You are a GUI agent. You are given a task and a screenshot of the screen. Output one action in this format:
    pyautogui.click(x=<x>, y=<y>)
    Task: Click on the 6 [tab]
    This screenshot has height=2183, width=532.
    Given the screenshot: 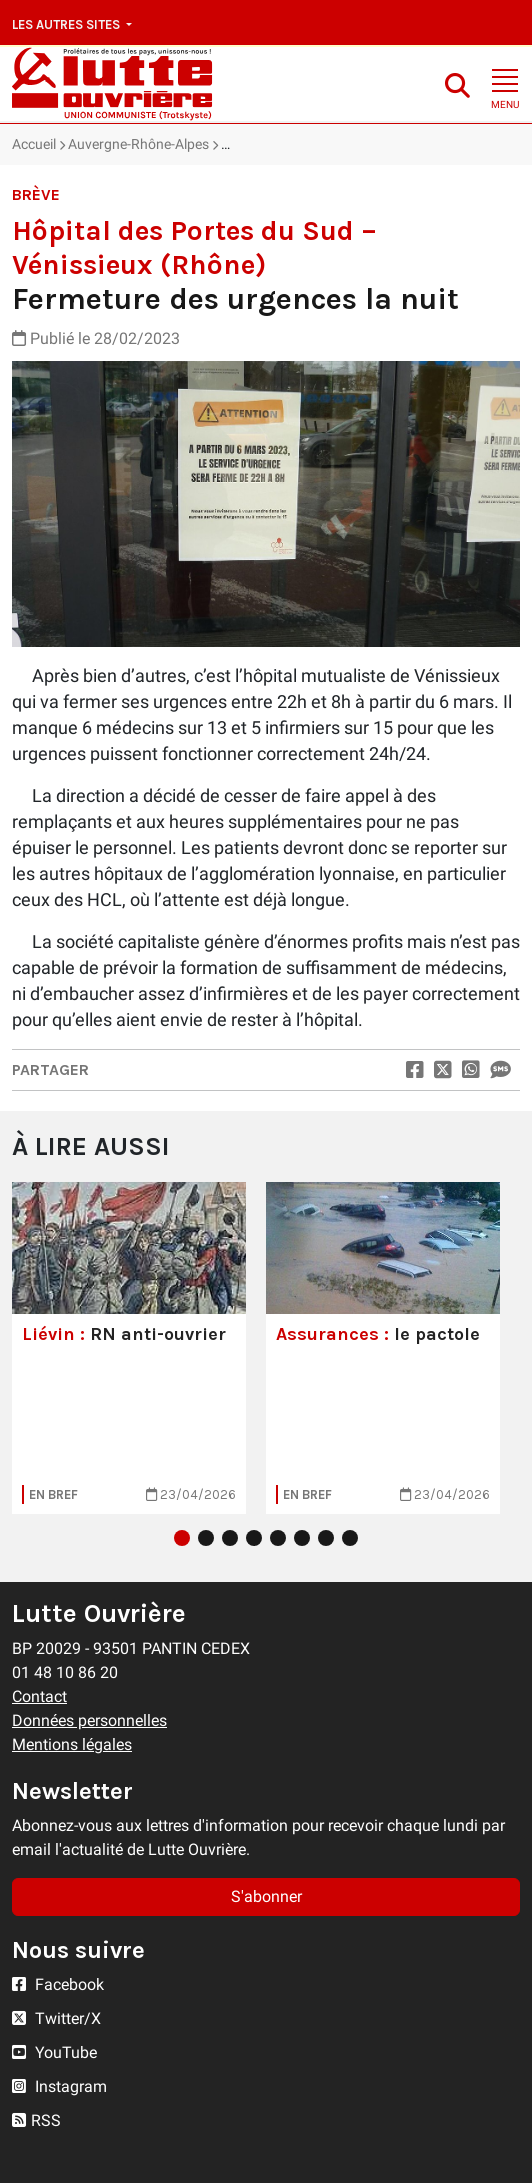 What is the action you would take?
    pyautogui.click(x=302, y=1538)
    